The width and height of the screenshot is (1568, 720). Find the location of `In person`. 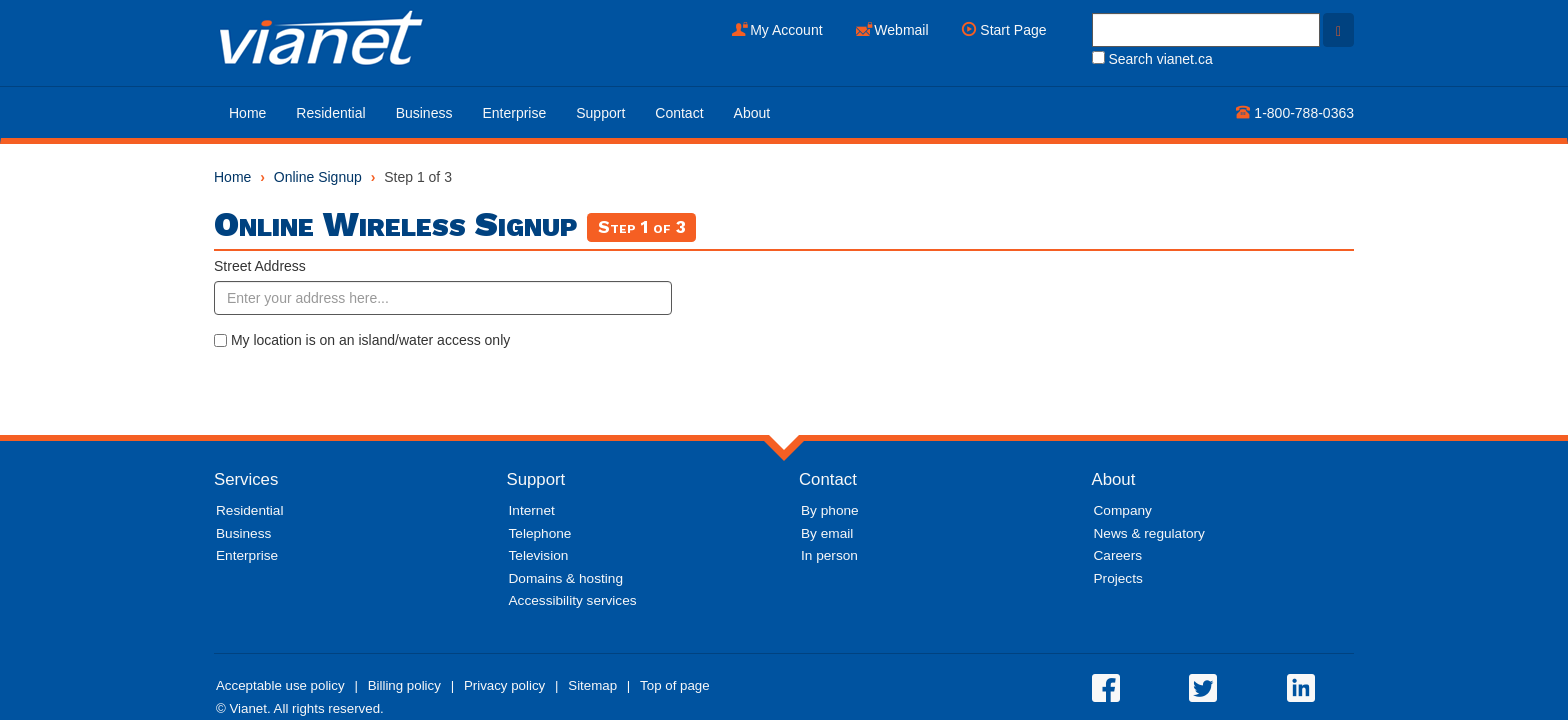

In person is located at coordinates (829, 555).